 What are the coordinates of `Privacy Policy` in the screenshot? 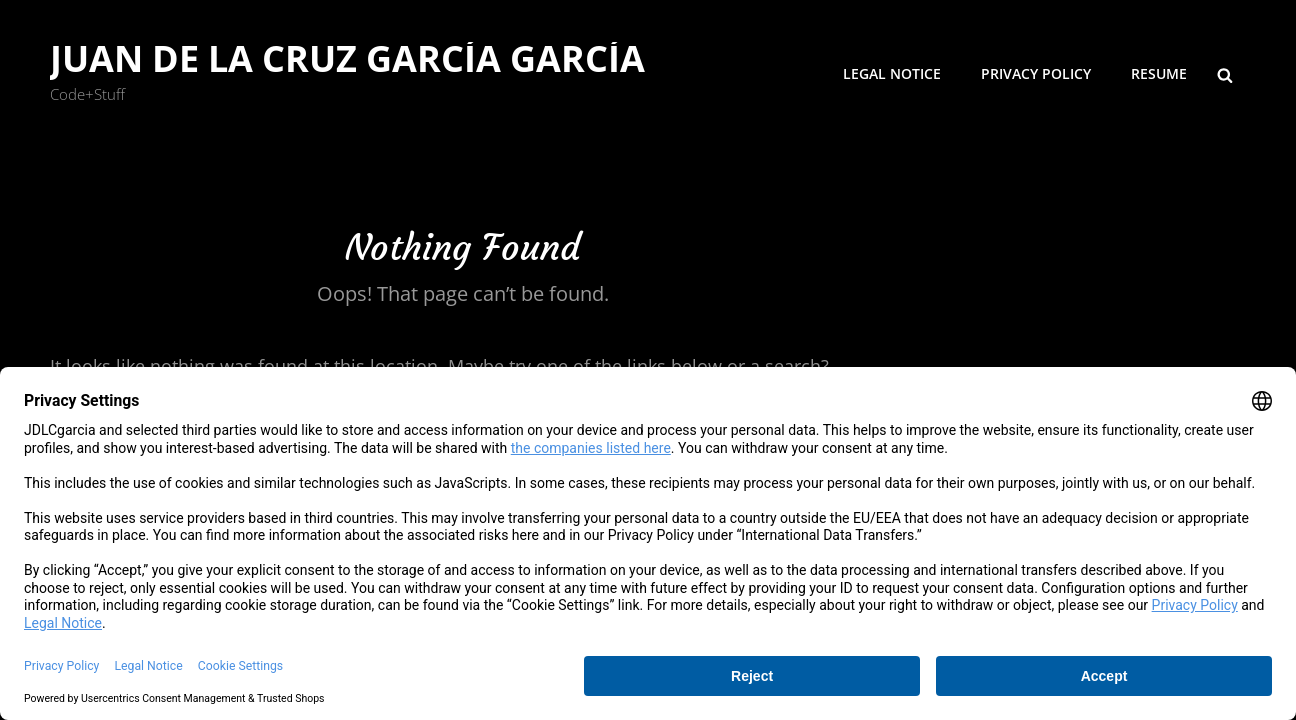 It's located at (1036, 73).